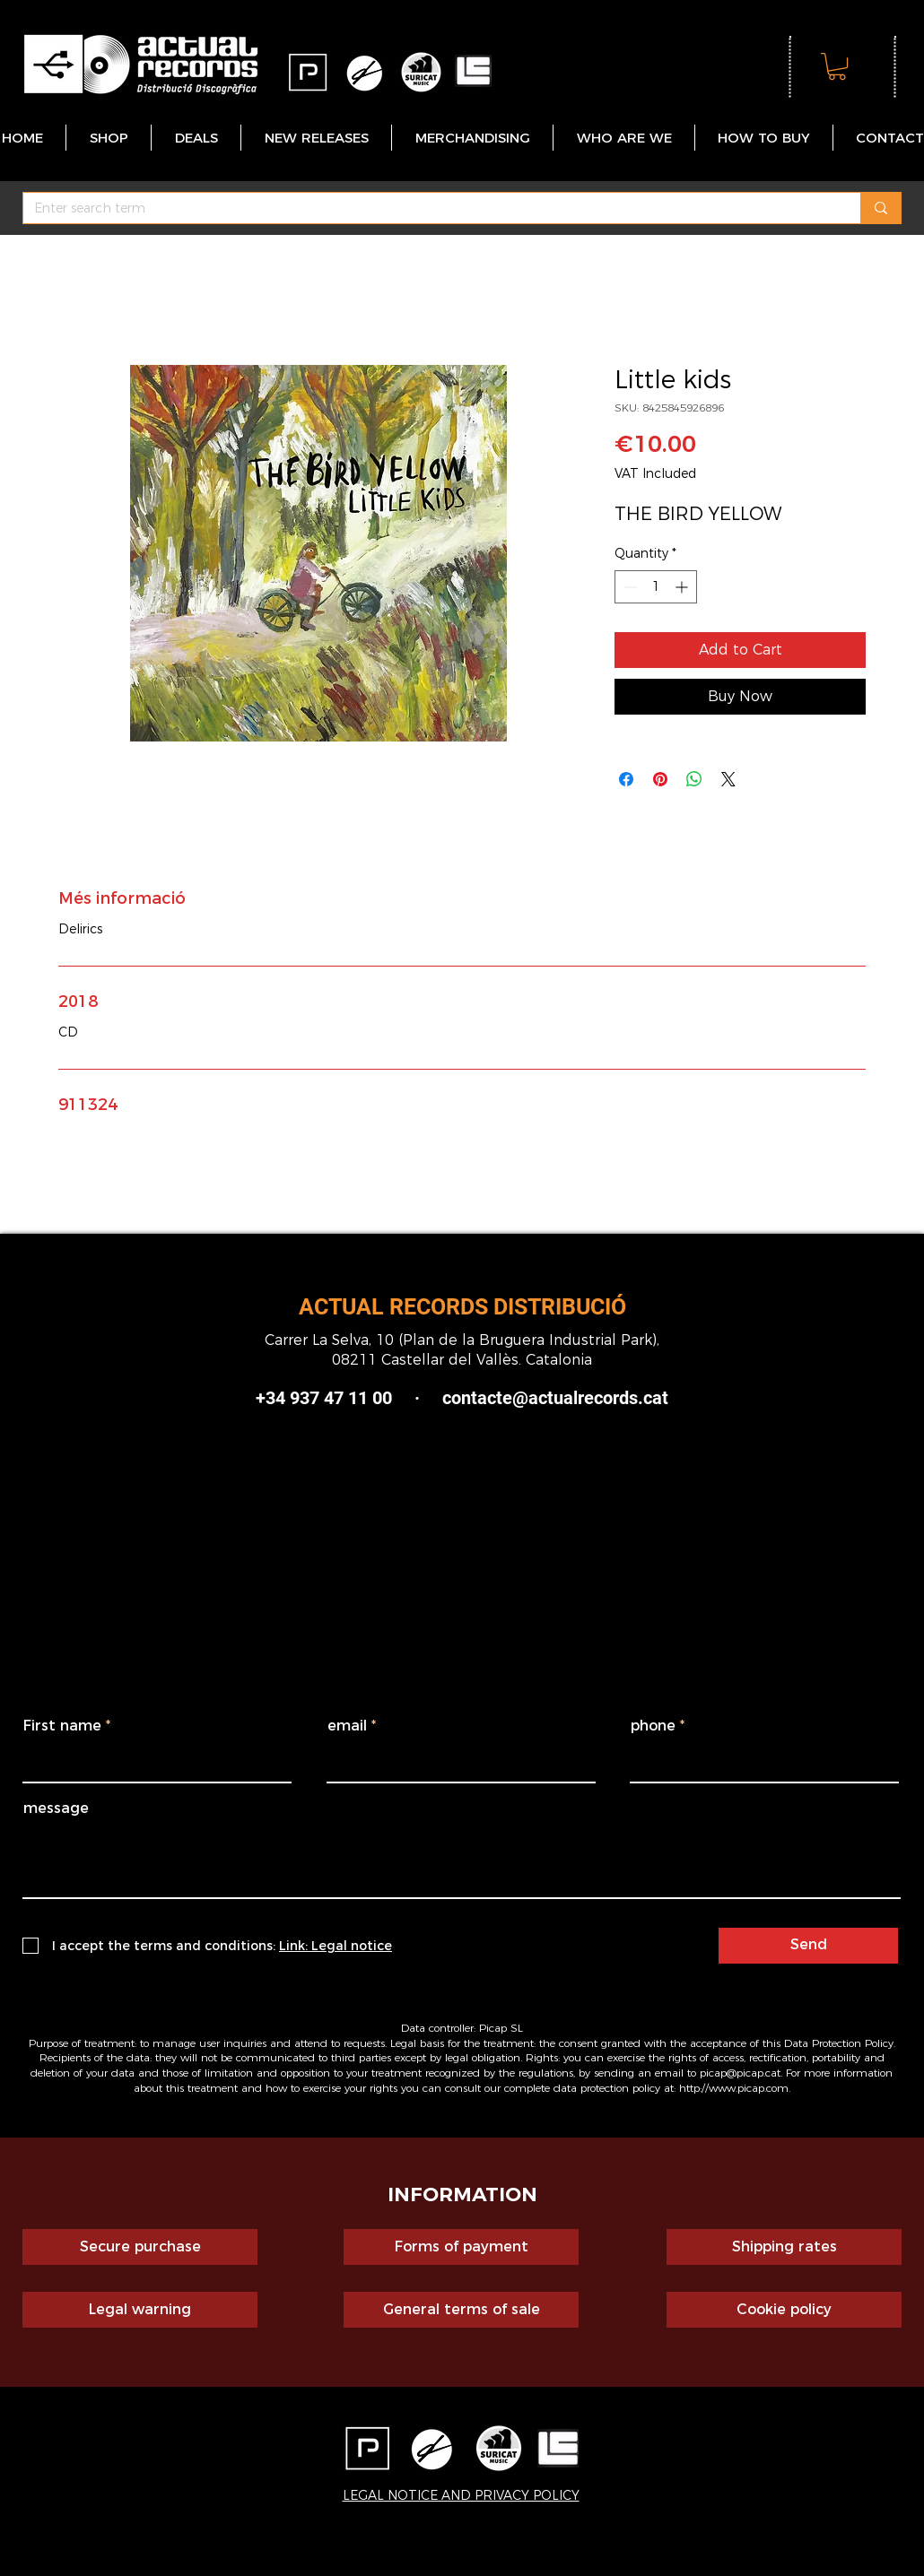 The image size is (924, 2576). What do you see at coordinates (347, 1726) in the screenshot?
I see `email` at bounding box center [347, 1726].